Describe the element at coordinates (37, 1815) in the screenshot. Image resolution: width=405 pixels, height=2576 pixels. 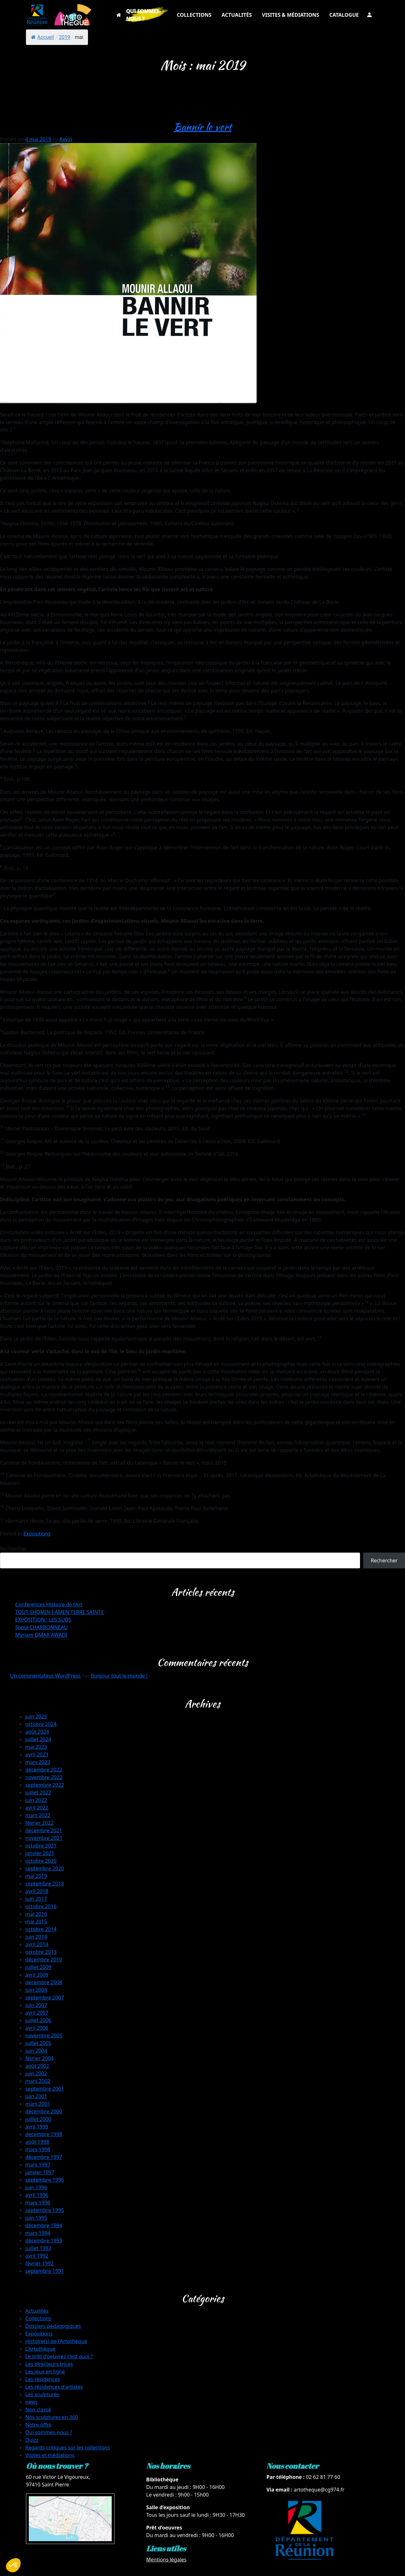
I see `mars 2022` at that location.